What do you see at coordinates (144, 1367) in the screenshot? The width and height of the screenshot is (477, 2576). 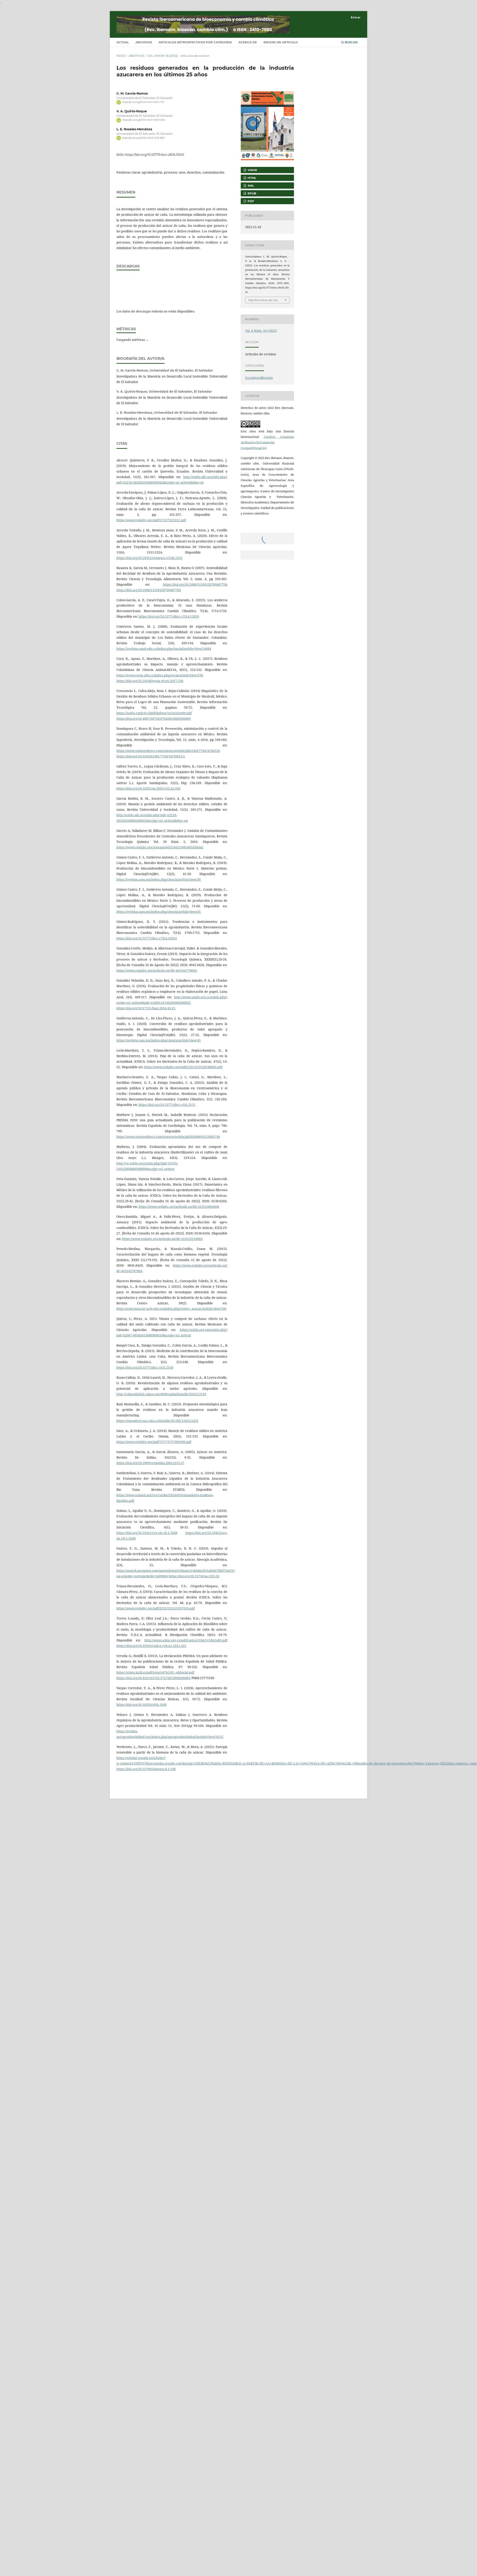 I see `https://doi.org/10.5377/ribcc.v1i1.2150` at bounding box center [144, 1367].